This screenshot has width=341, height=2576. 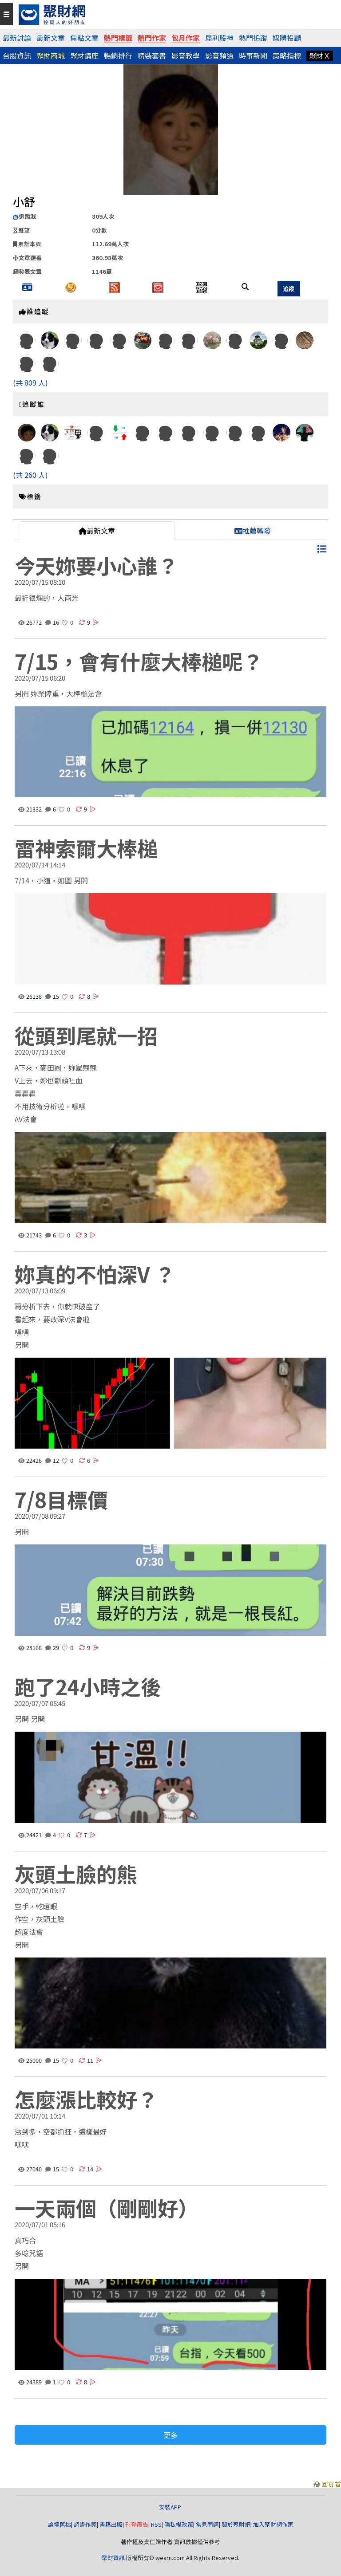 I want to click on 認證作家, so click(x=85, y=2524).